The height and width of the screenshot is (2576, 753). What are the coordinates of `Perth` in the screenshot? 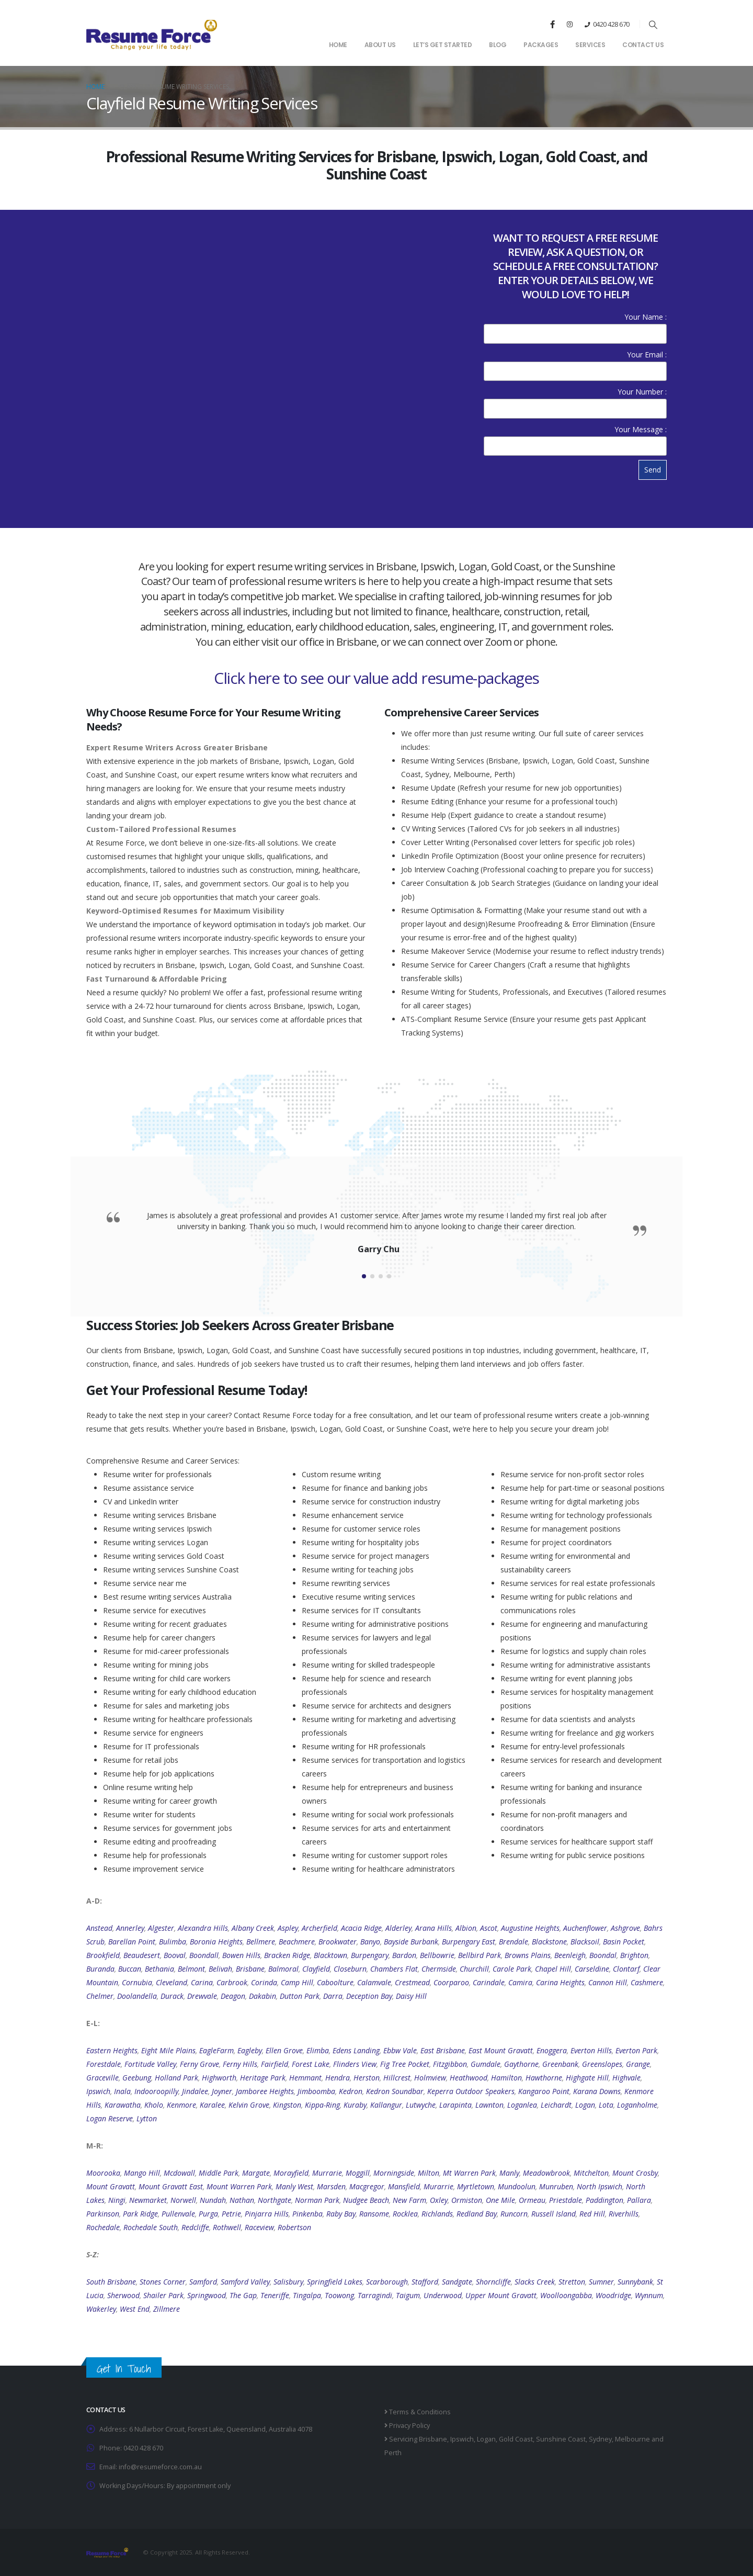 It's located at (393, 2452).